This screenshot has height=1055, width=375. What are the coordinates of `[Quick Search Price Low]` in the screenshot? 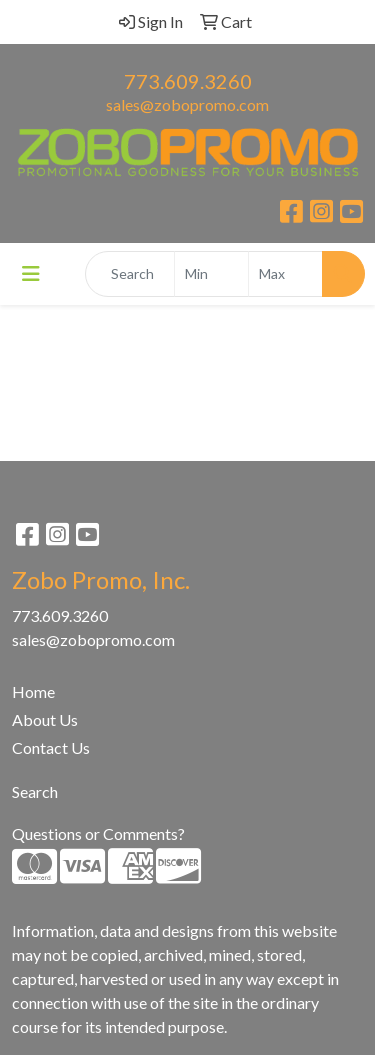 It's located at (211, 274).